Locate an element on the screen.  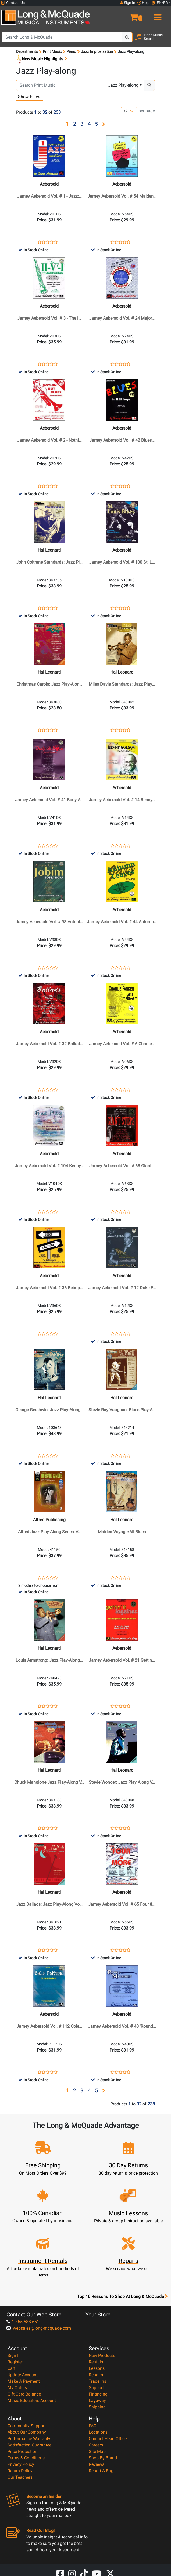
My Orders is located at coordinates (17, 2387).